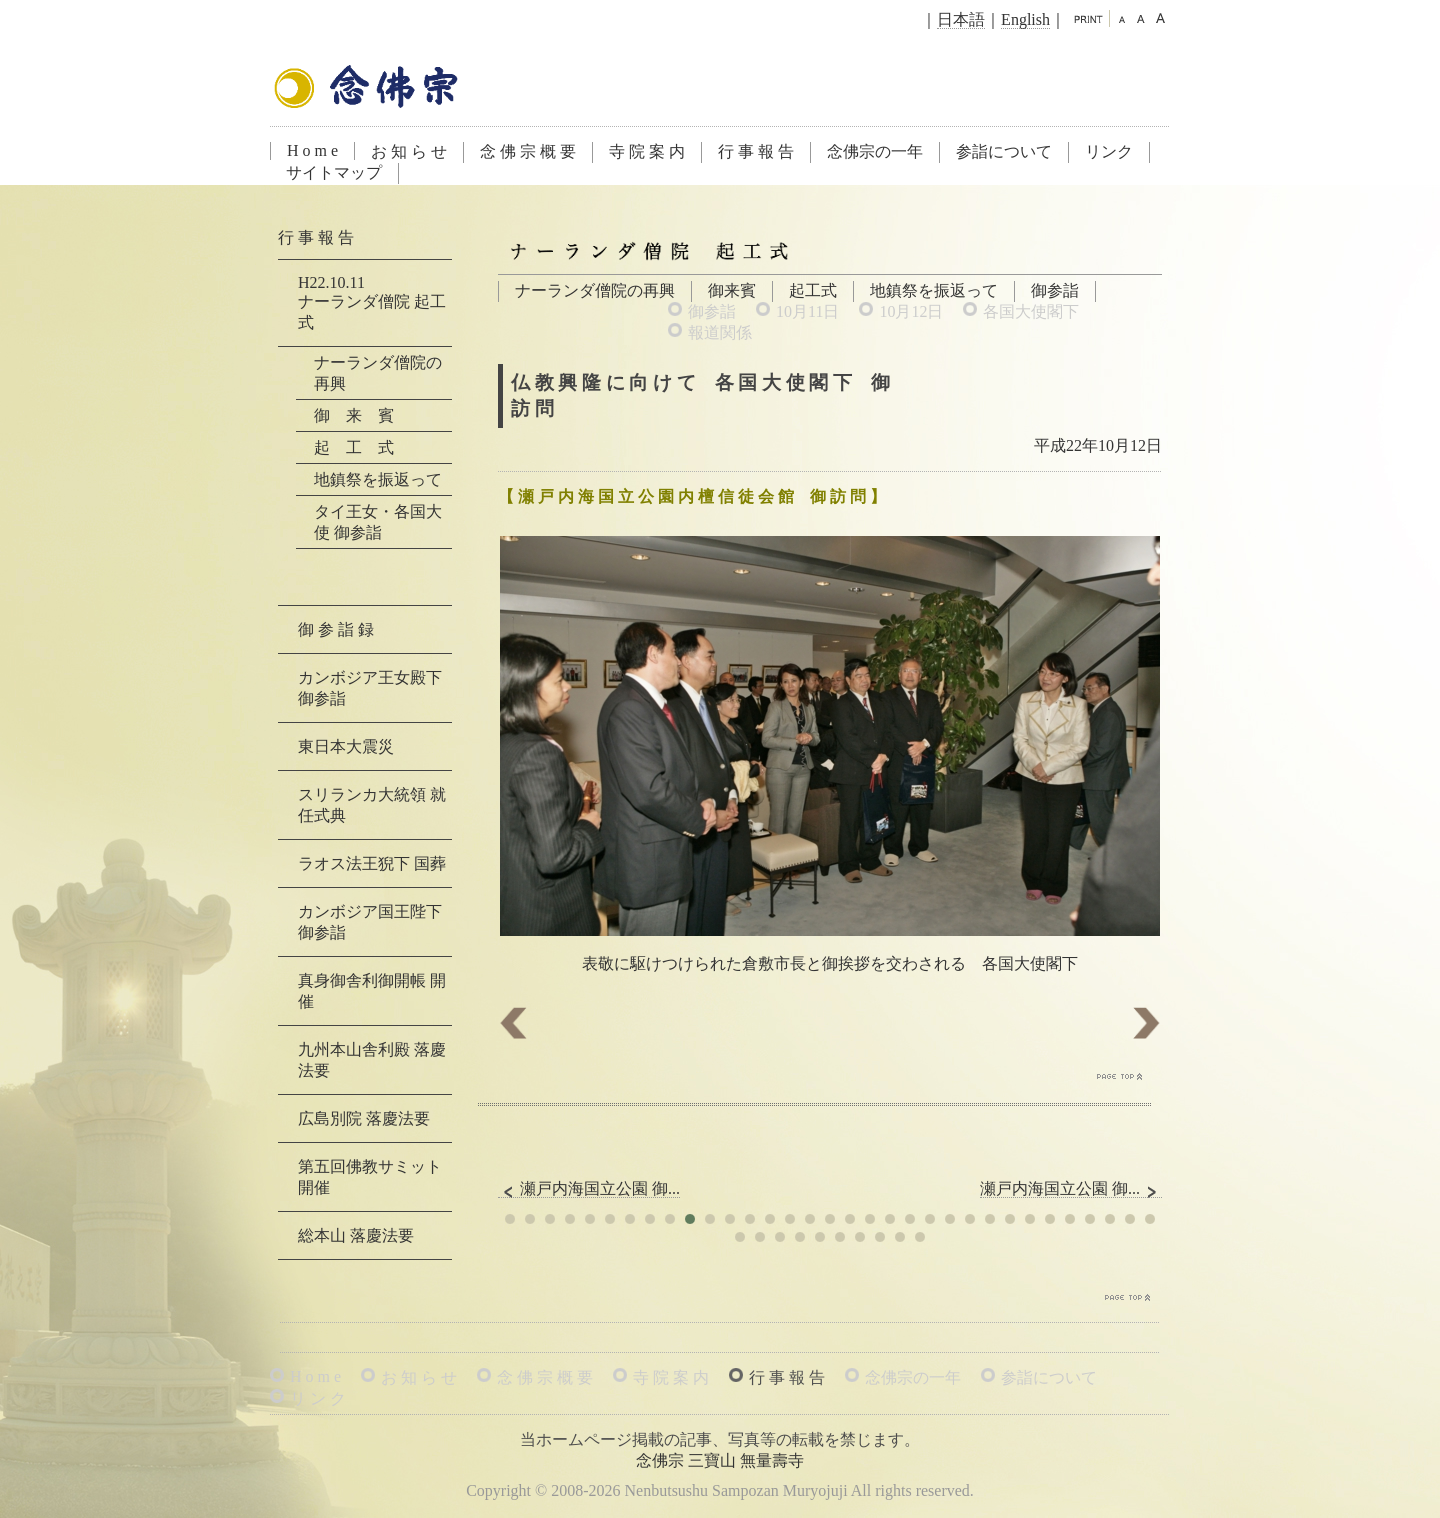 The height and width of the screenshot is (1518, 1440). What do you see at coordinates (875, 151) in the screenshot?
I see `念佛宗の一年` at bounding box center [875, 151].